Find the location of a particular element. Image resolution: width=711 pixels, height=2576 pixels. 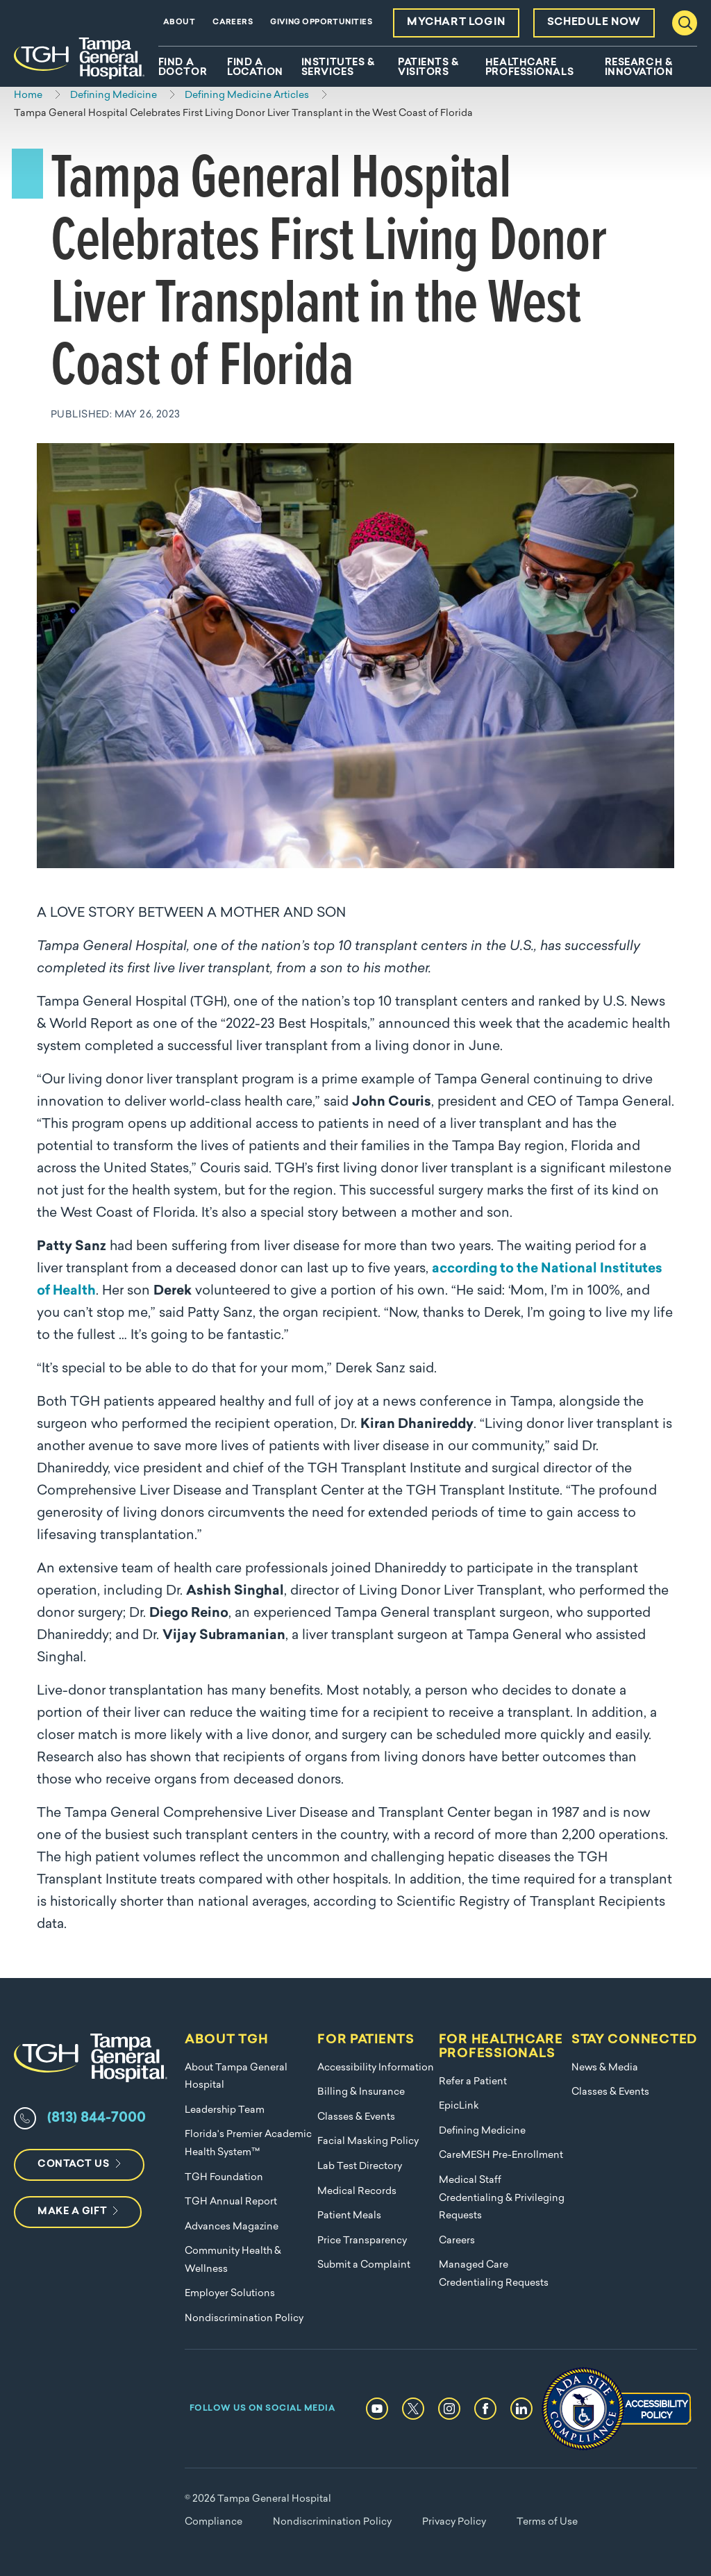

Patients & Visitors [menuitem] is located at coordinates (428, 68).